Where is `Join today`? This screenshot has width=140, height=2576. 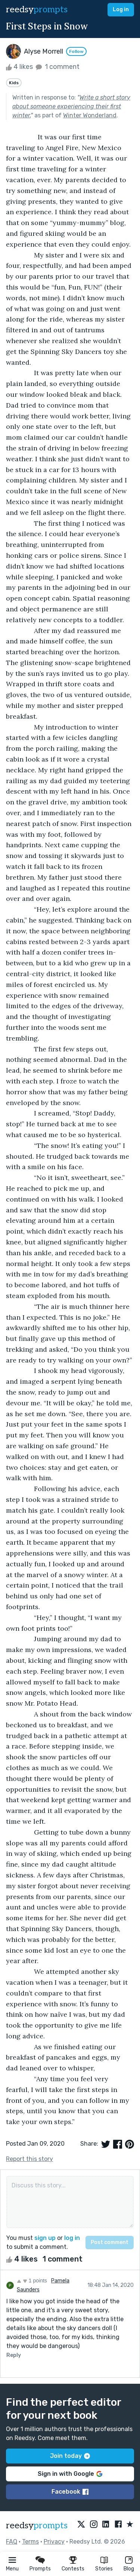
Join today is located at coordinates (70, 2455).